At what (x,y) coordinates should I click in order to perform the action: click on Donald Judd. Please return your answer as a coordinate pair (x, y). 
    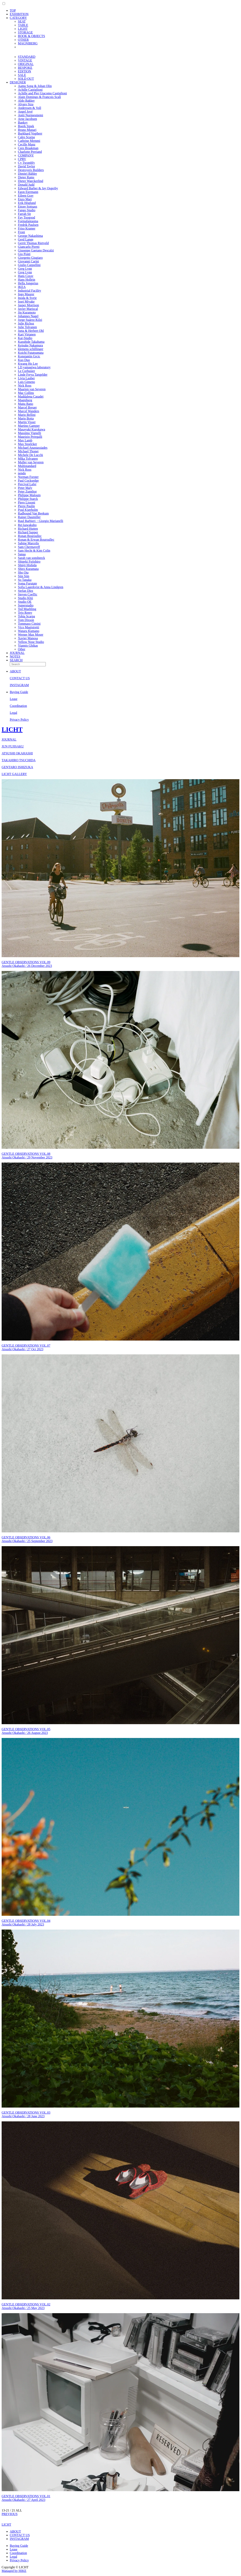
    Looking at the image, I should click on (26, 184).